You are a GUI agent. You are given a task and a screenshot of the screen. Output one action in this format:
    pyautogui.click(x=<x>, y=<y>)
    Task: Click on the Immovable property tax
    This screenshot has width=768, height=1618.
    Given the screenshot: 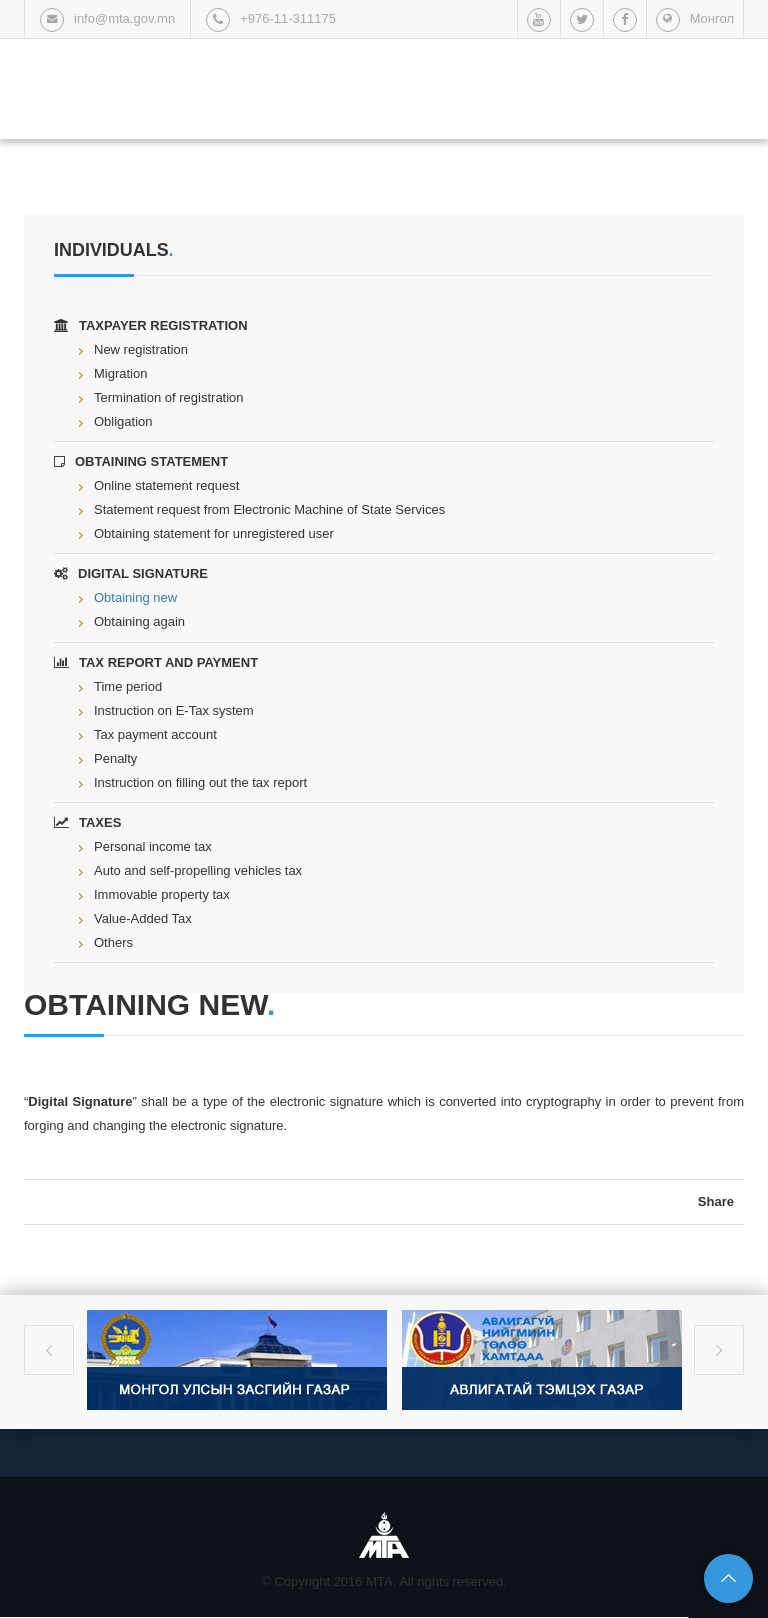 What is the action you would take?
    pyautogui.click(x=162, y=894)
    